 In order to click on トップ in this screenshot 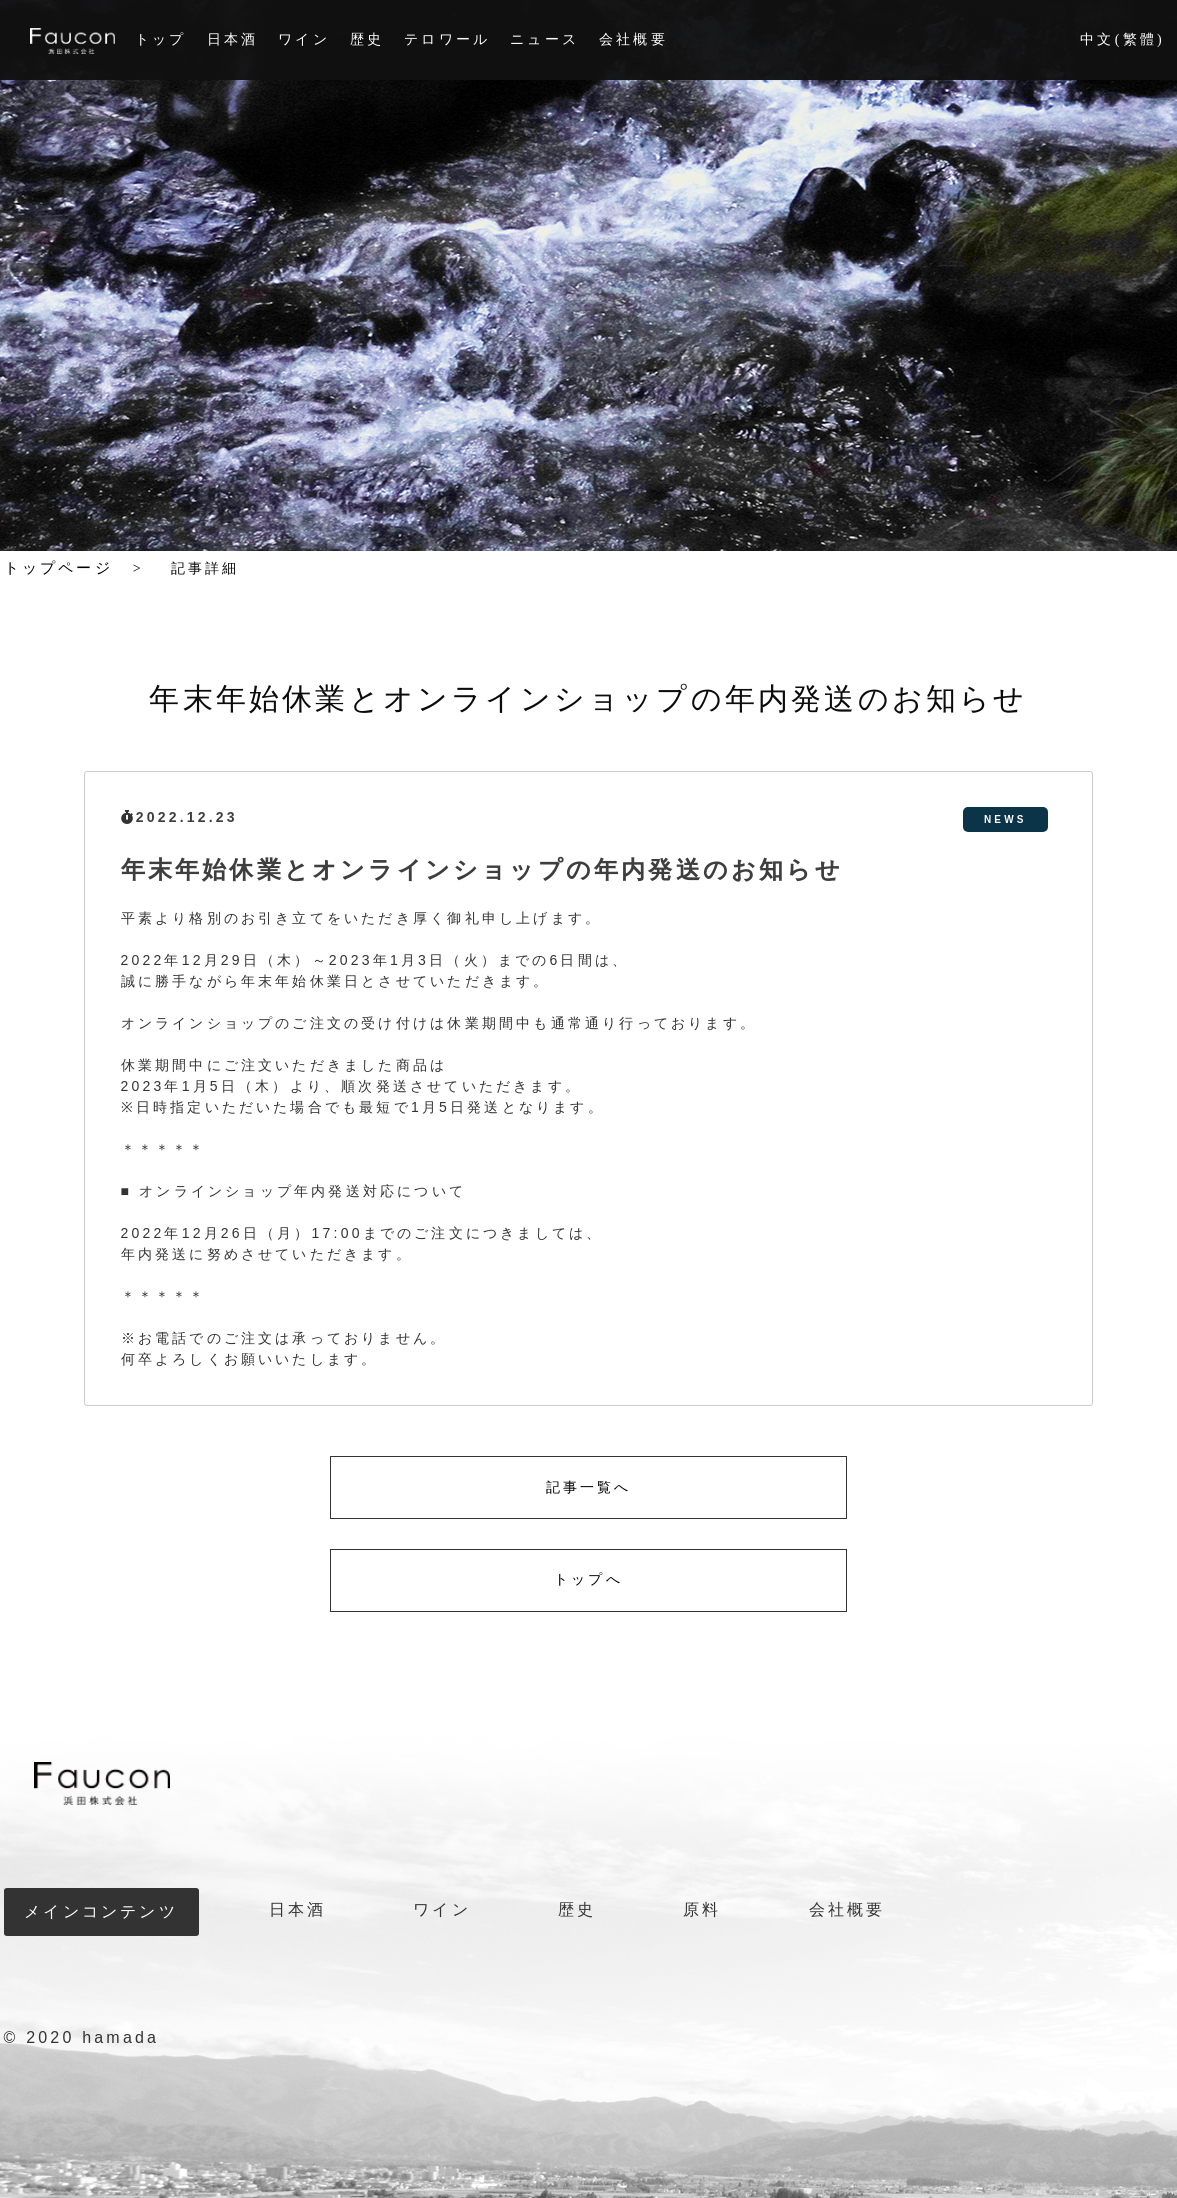, I will do `click(161, 39)`.